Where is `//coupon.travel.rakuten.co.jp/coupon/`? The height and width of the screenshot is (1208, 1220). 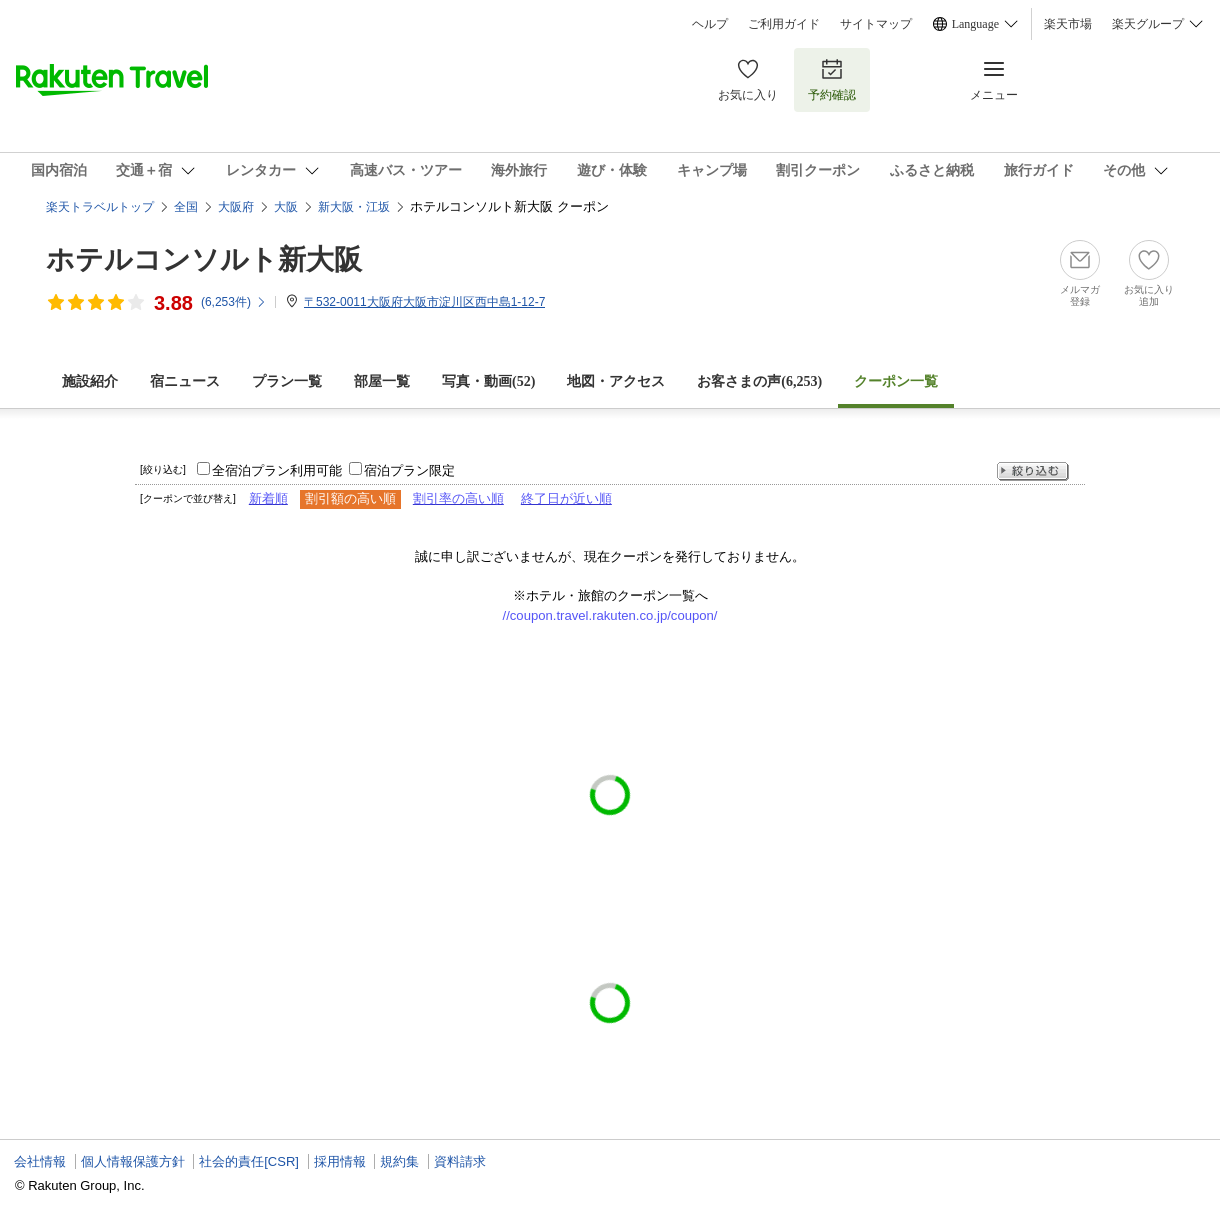 //coupon.travel.rakuten.co.jp/coupon/ is located at coordinates (610, 615).